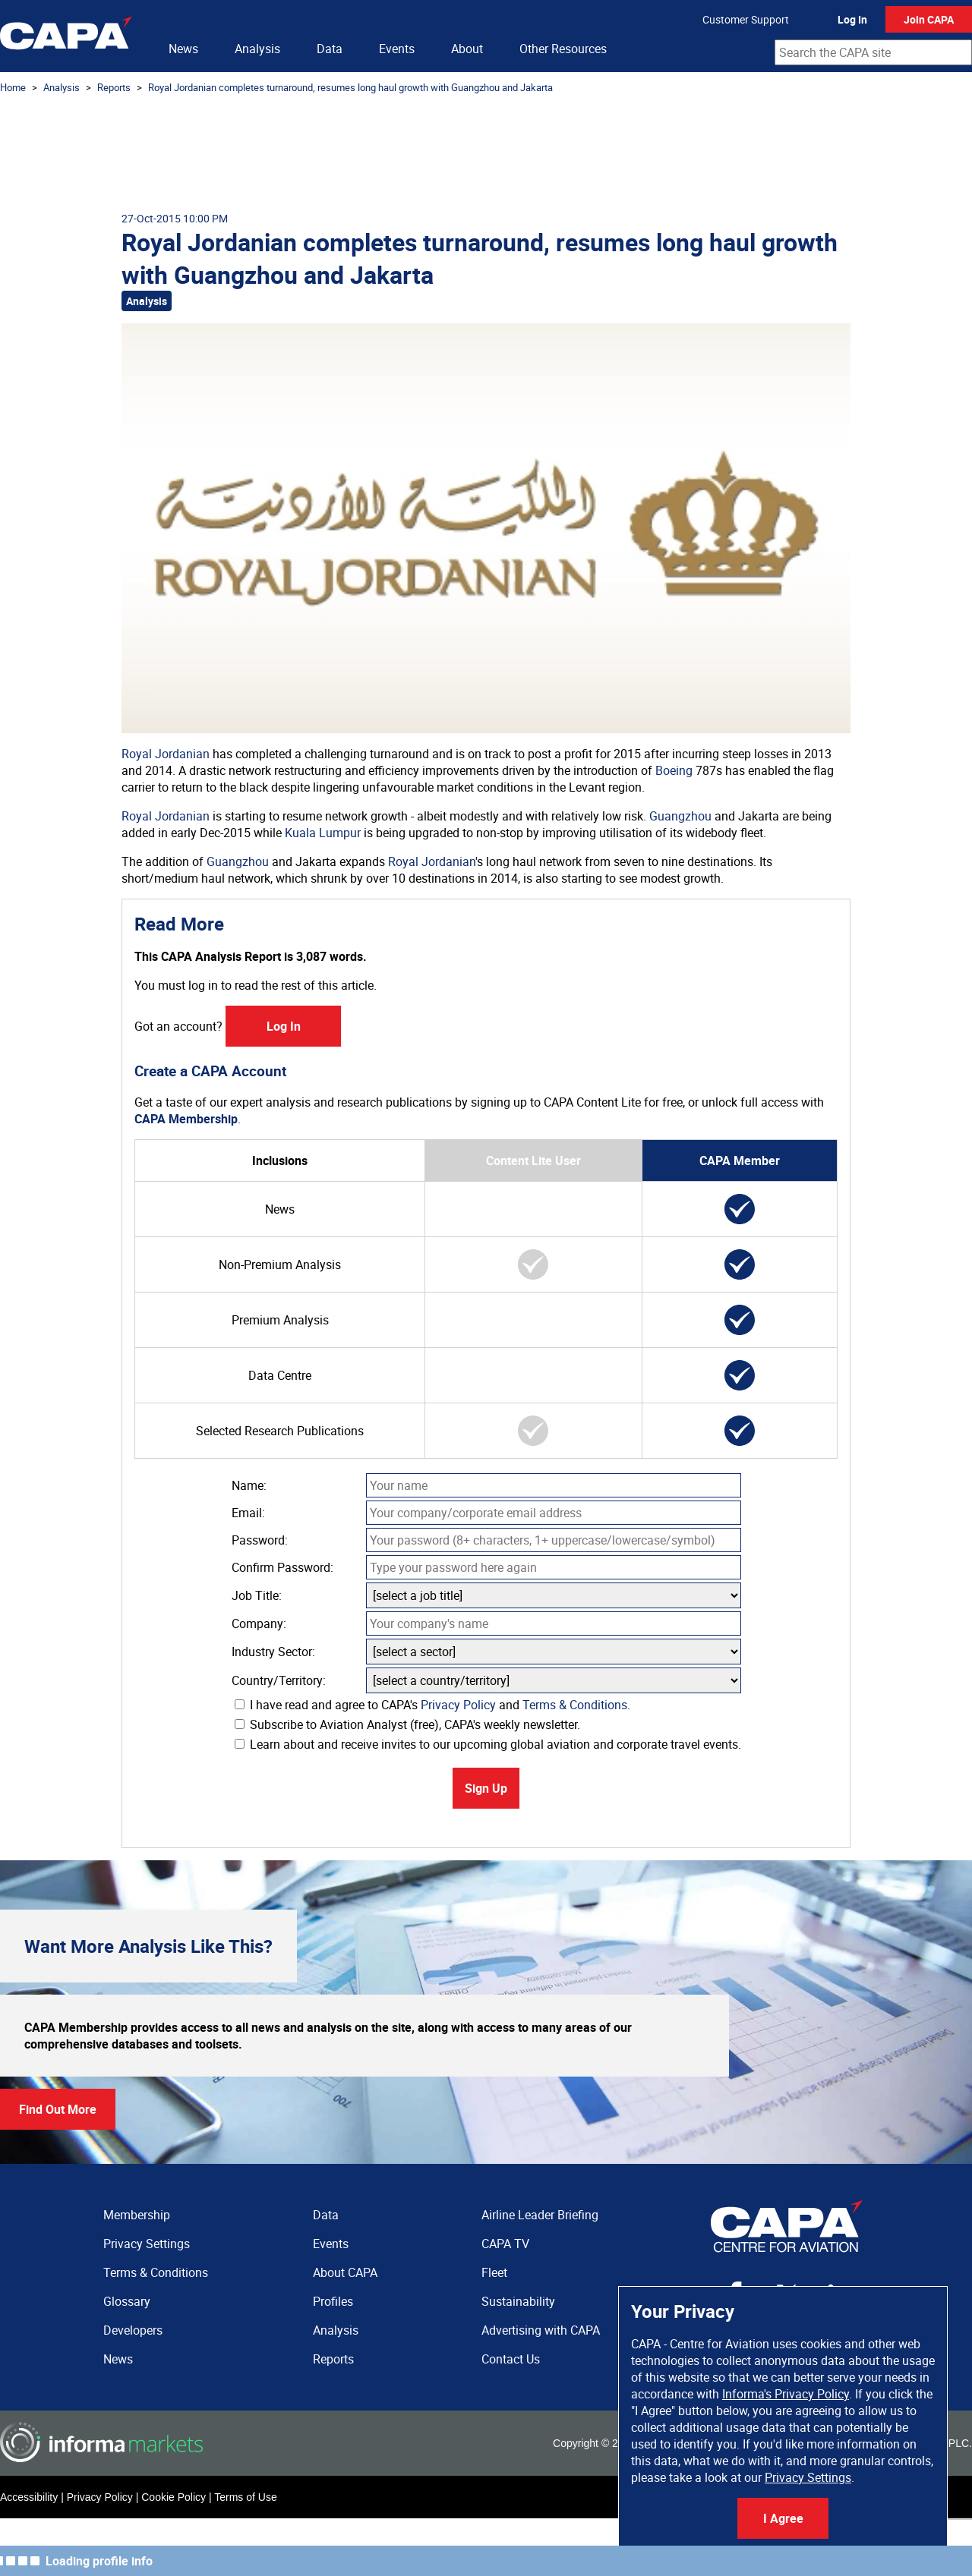  Describe the element at coordinates (183, 48) in the screenshot. I see `News` at that location.